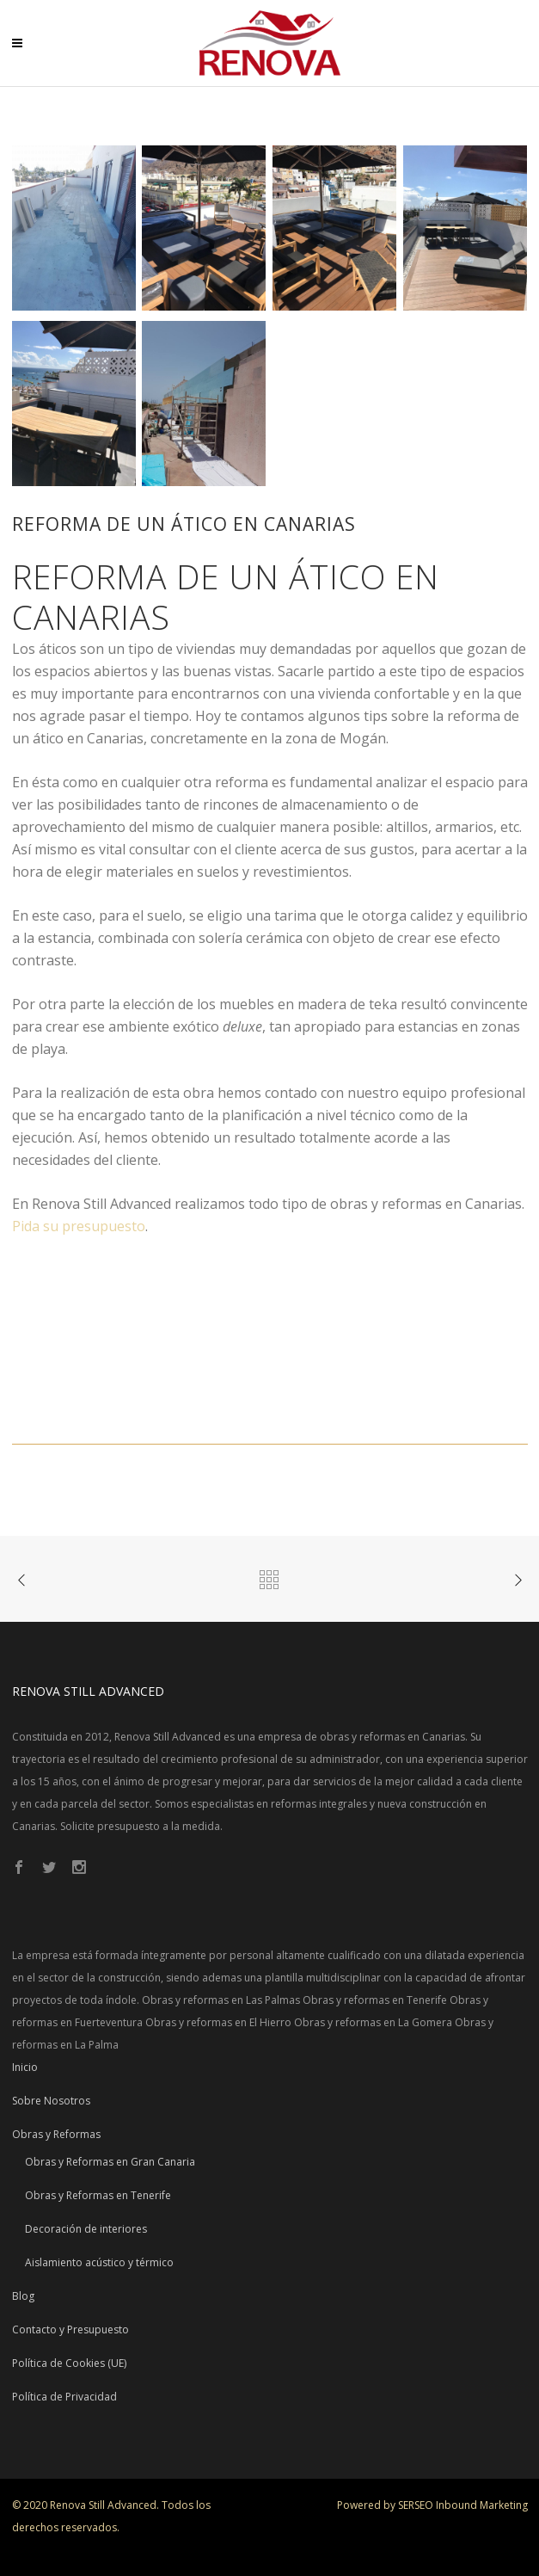  What do you see at coordinates (25, 2067) in the screenshot?
I see `Inicio` at bounding box center [25, 2067].